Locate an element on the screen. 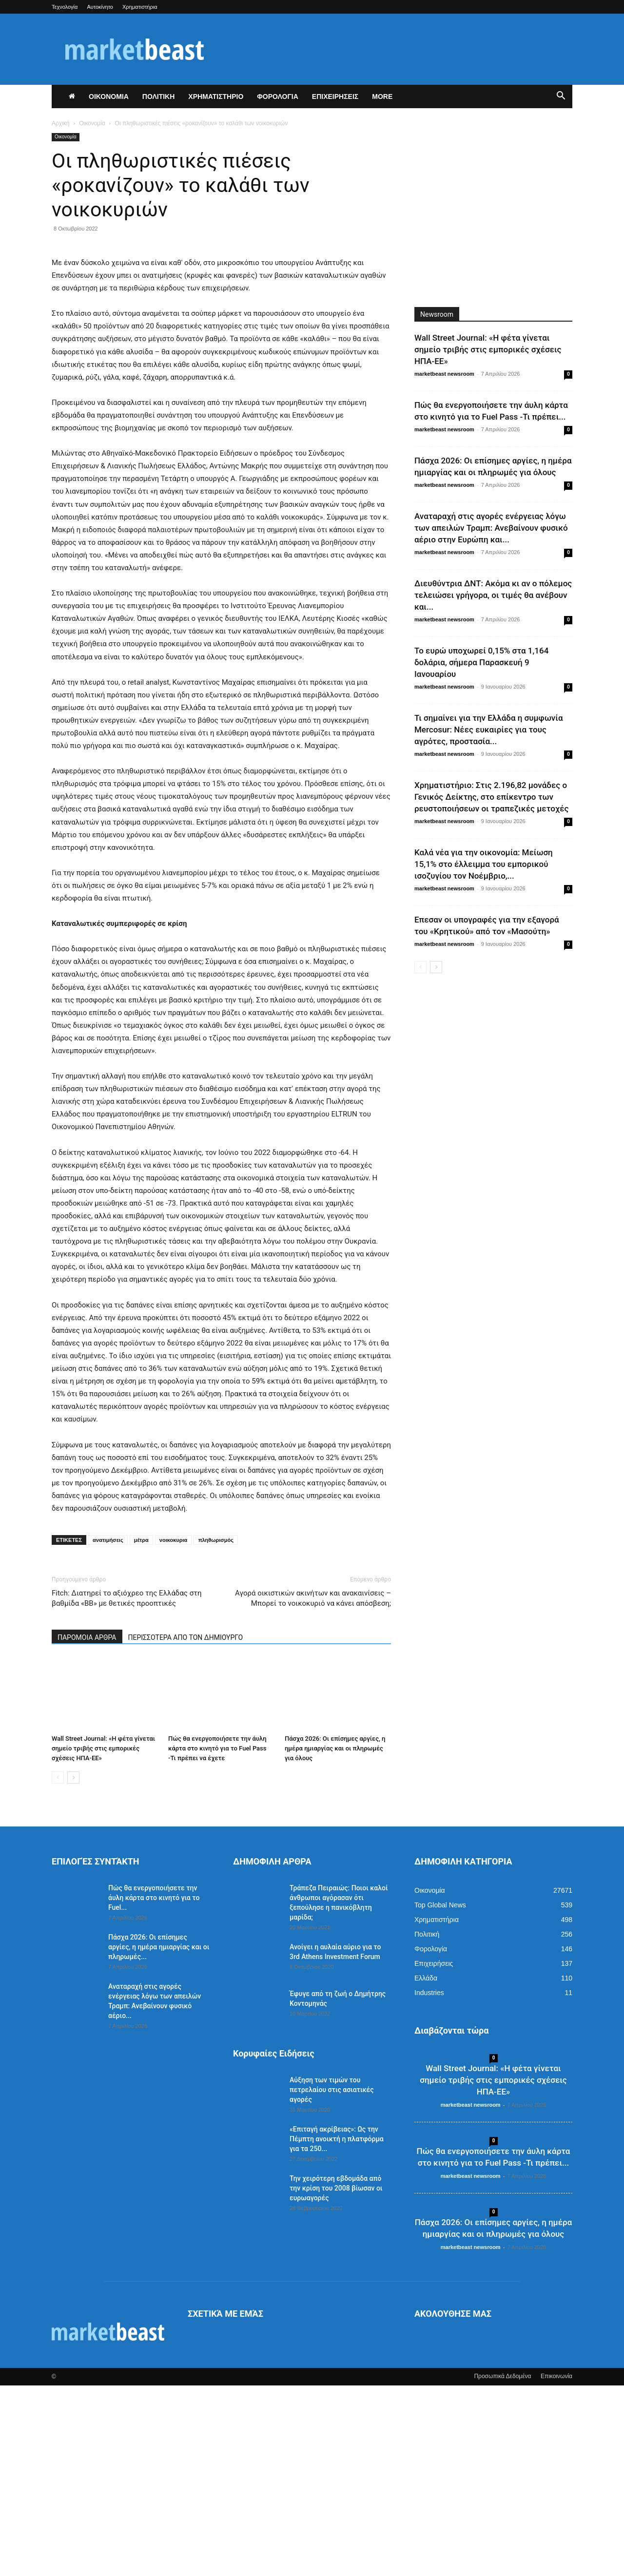 The image size is (624, 2576). Οικονομία is located at coordinates (92, 123).